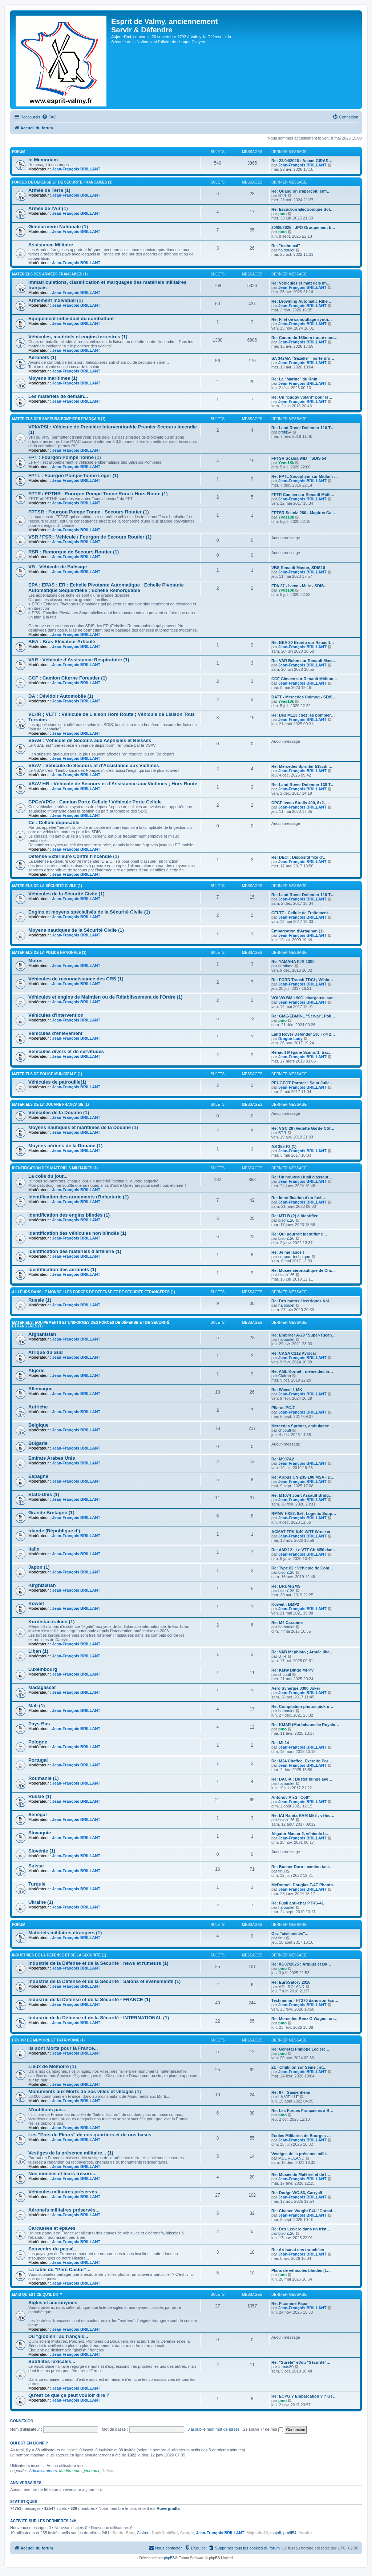 The height and width of the screenshot is (2576, 372). Describe the element at coordinates (285, 1586) in the screenshot. I see `Re: BRDM-2MS` at that location.